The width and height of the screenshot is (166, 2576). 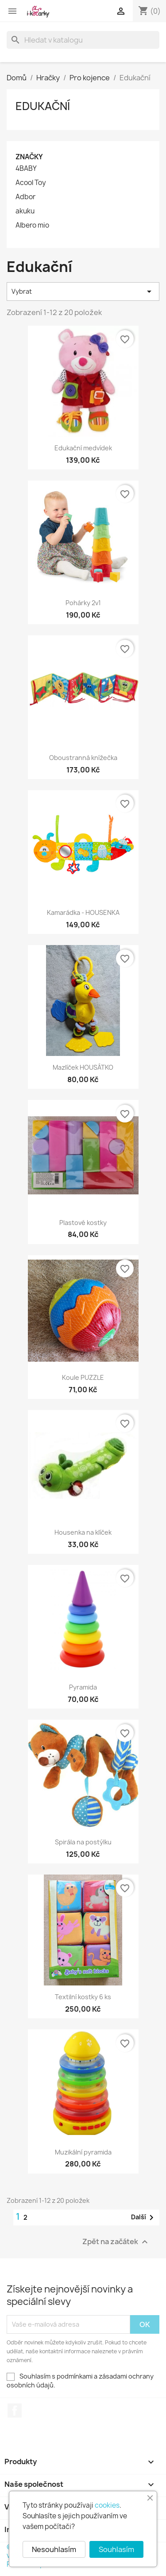 I want to click on Pyramida, so click(x=83, y=1687).